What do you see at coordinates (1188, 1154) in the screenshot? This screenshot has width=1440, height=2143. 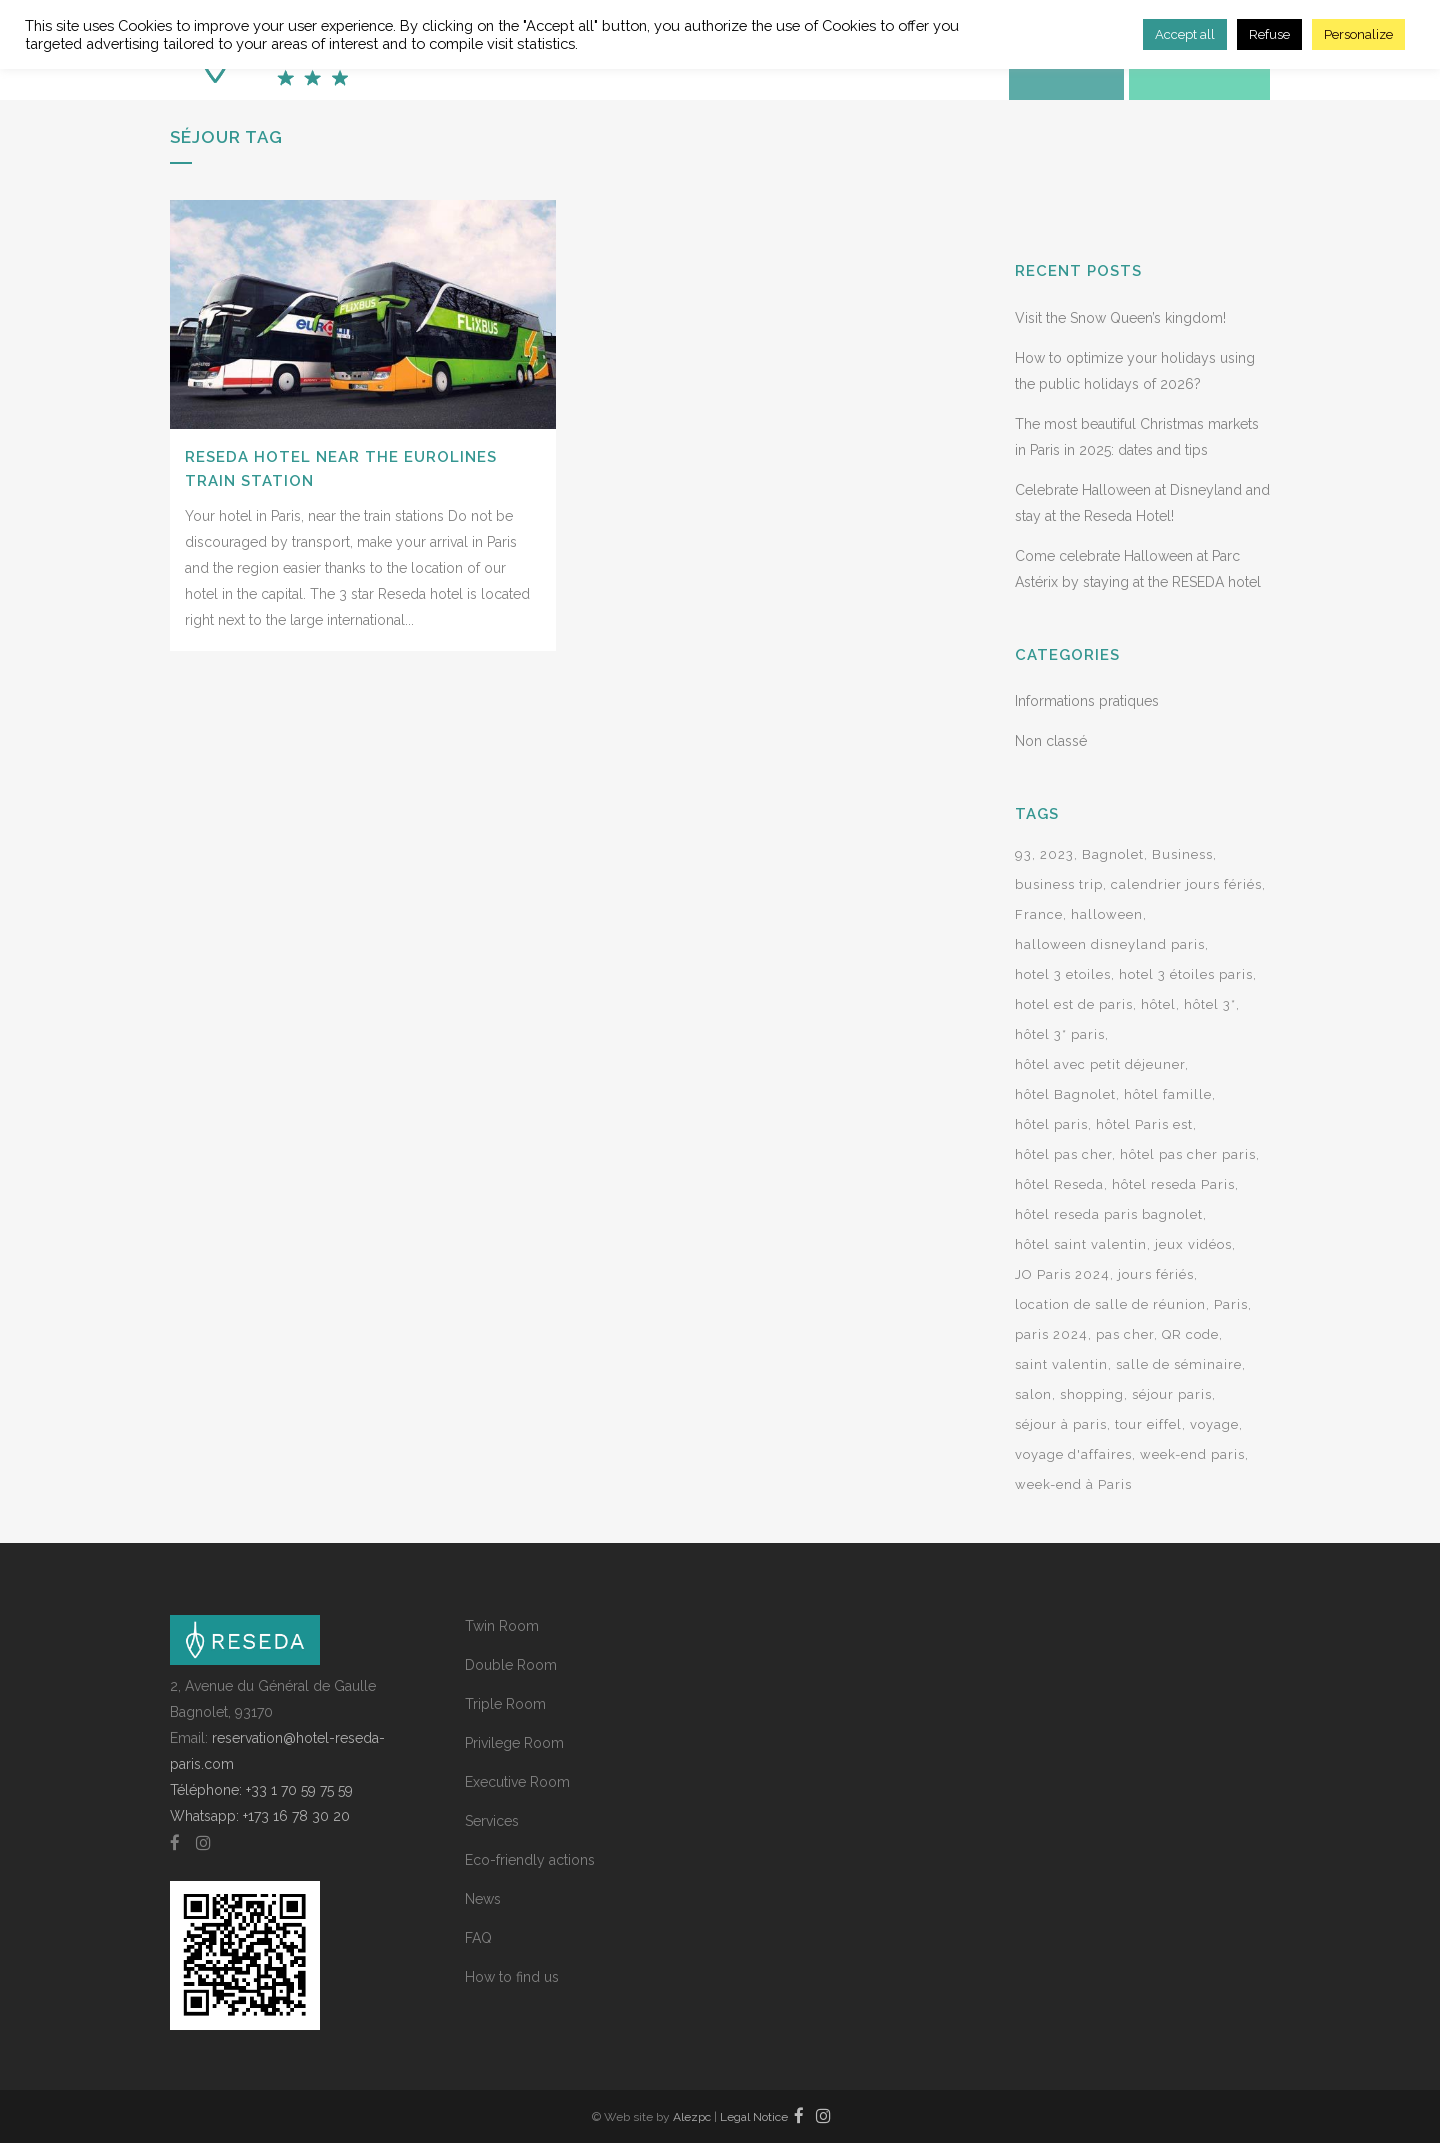 I see `hôtel pas cher paris [hôtel pas cher paris (7 items)]` at bounding box center [1188, 1154].